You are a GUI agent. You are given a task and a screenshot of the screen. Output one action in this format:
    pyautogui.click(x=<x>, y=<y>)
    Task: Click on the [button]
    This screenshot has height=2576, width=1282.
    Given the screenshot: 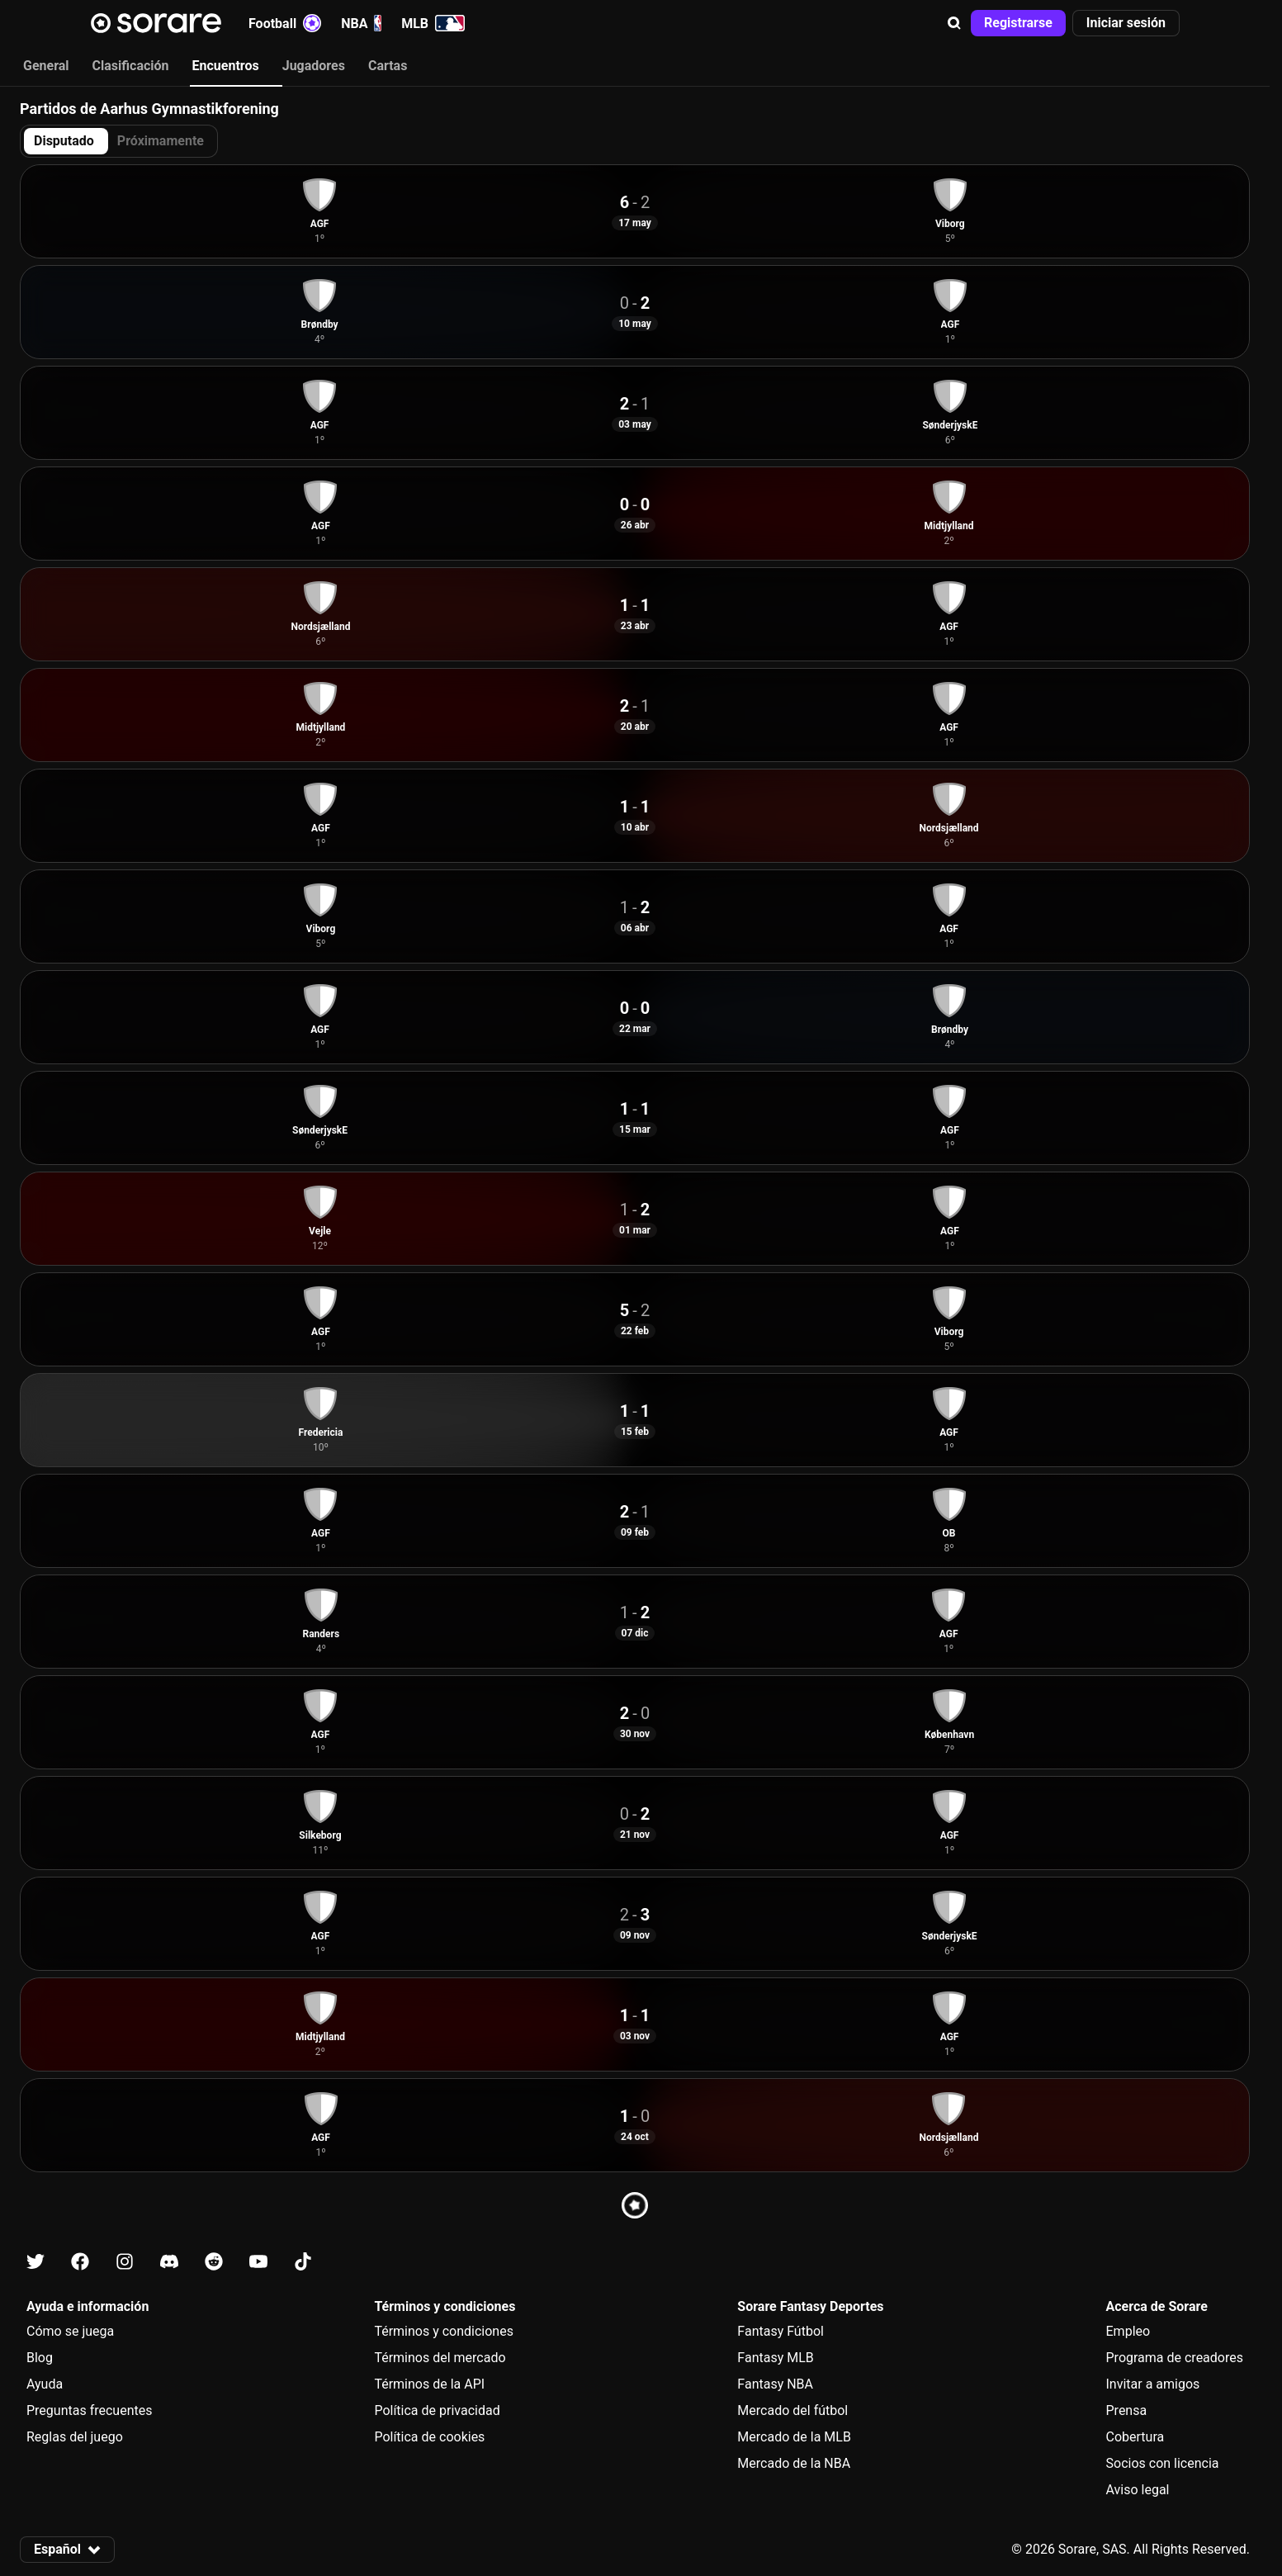 What is the action you would take?
    pyautogui.click(x=954, y=23)
    